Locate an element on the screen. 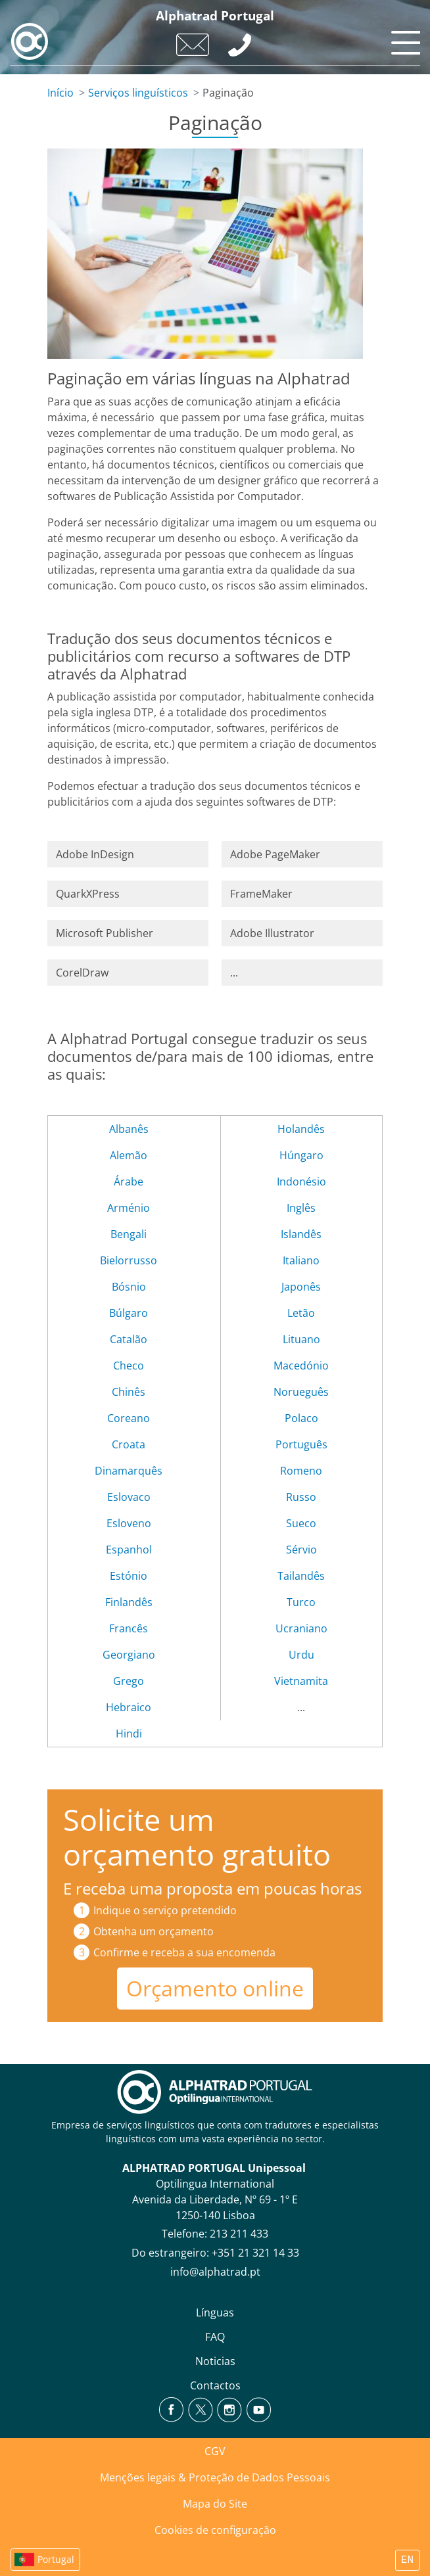 The width and height of the screenshot is (430, 2576). EN is located at coordinates (407, 2560).